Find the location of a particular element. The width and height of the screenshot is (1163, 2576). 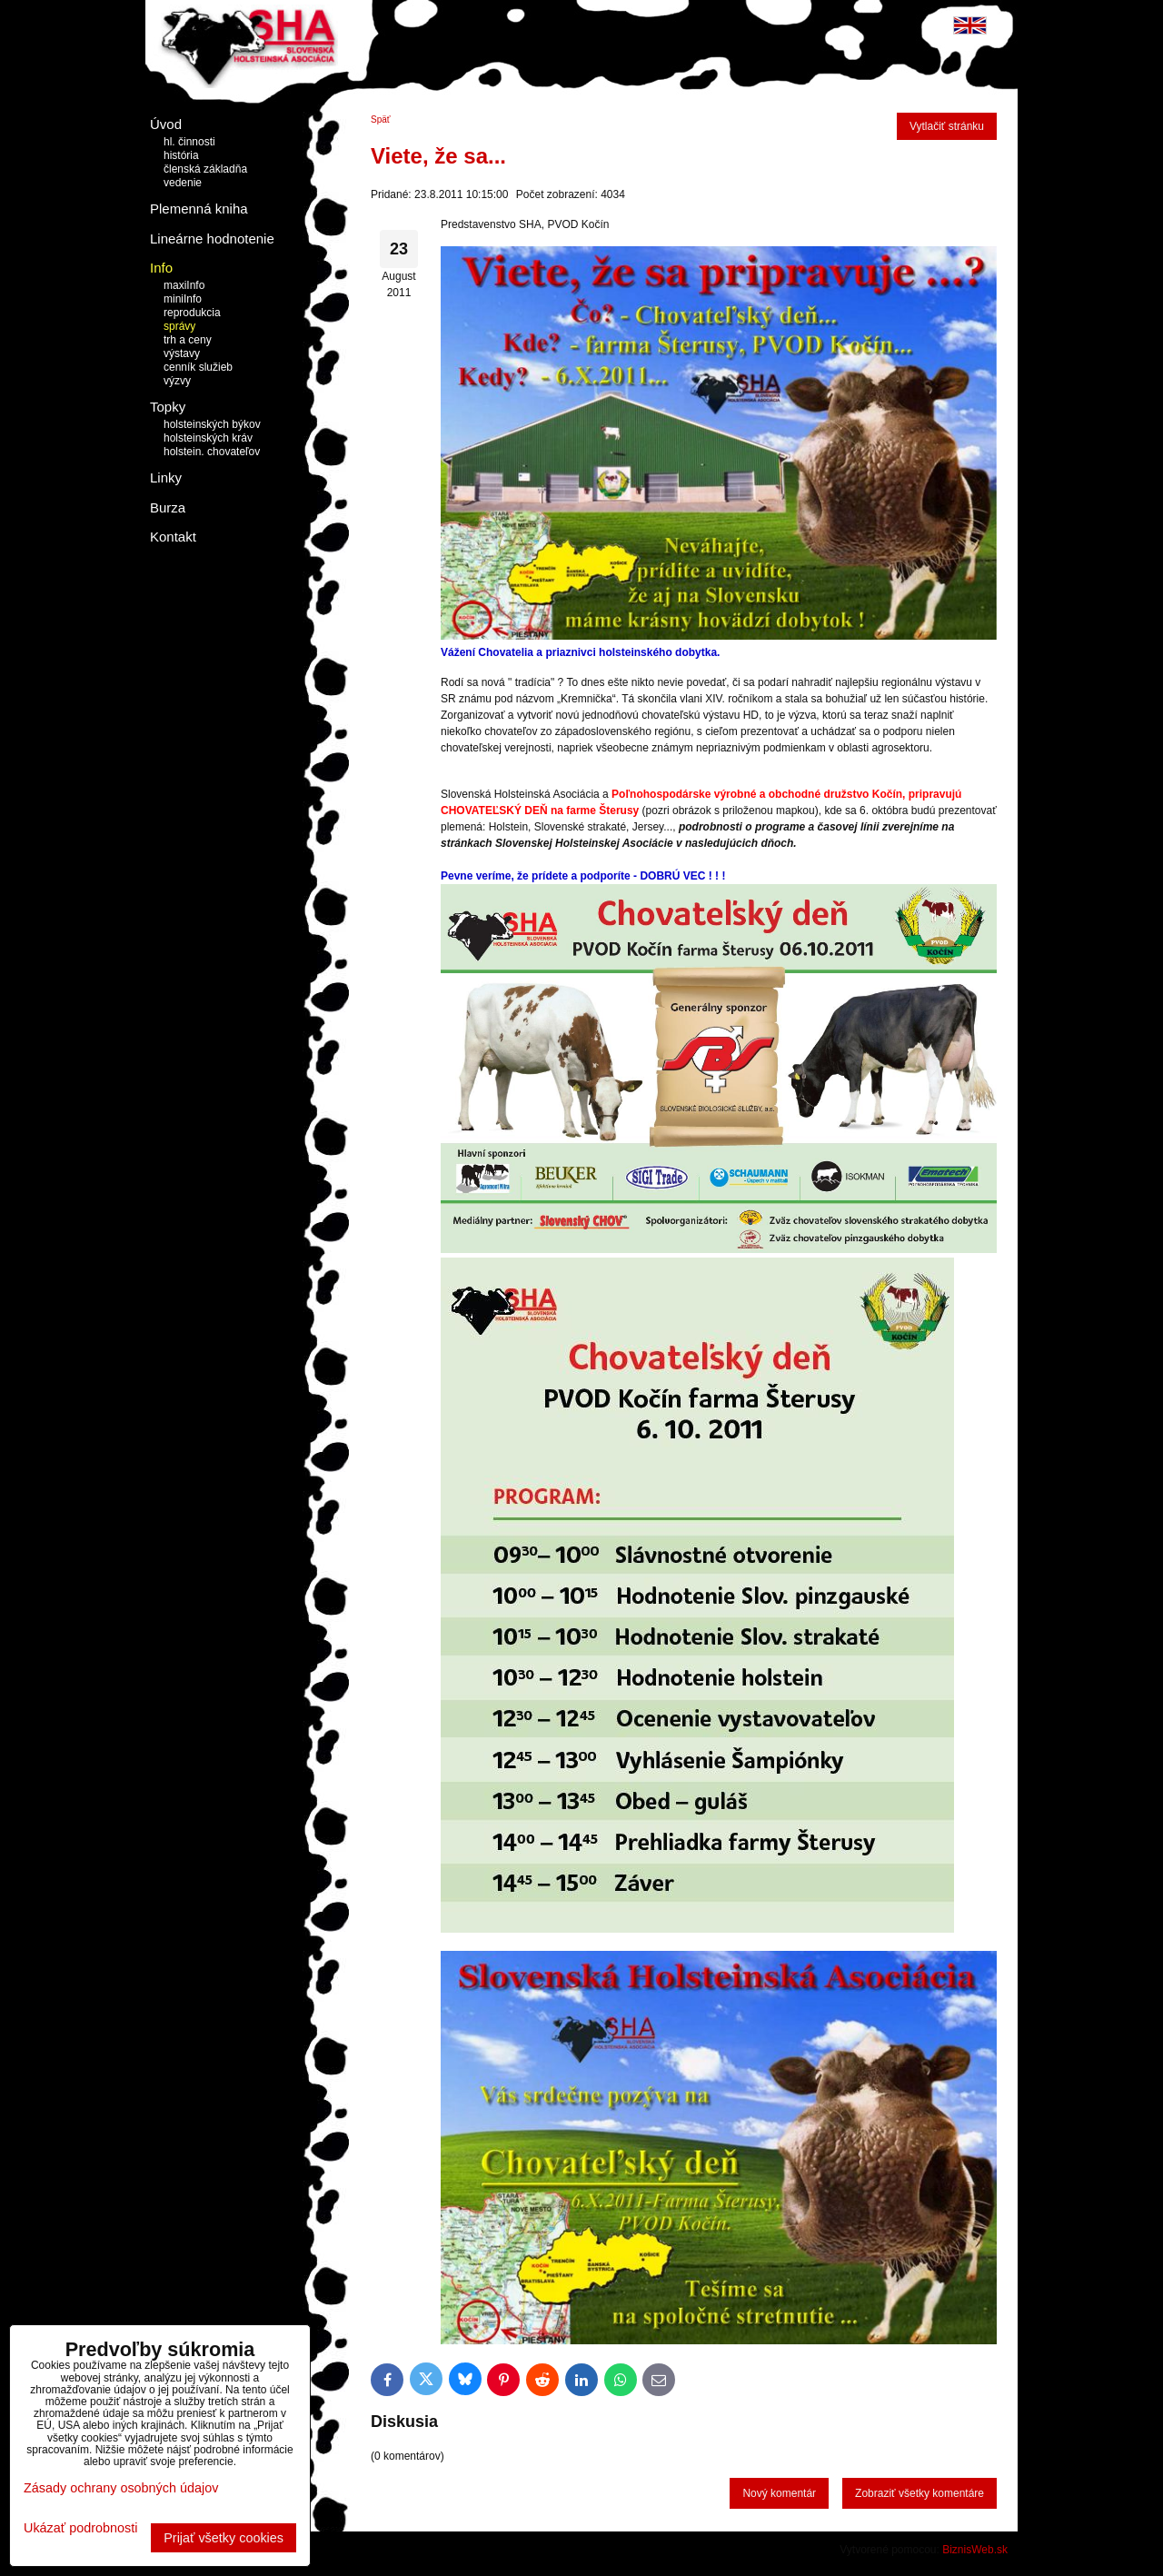

Lineárne hodnotenie is located at coordinates (212, 238).